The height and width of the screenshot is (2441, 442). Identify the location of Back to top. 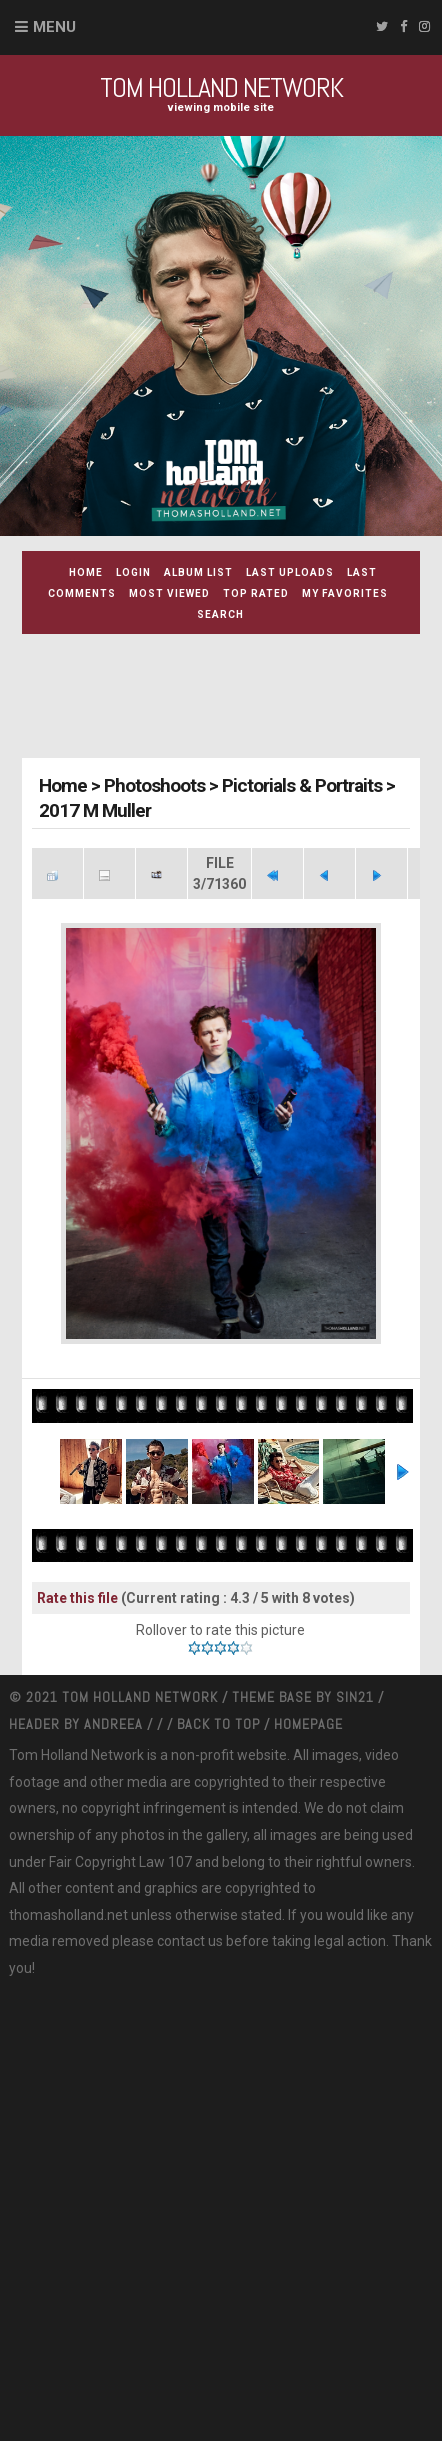
(218, 1724).